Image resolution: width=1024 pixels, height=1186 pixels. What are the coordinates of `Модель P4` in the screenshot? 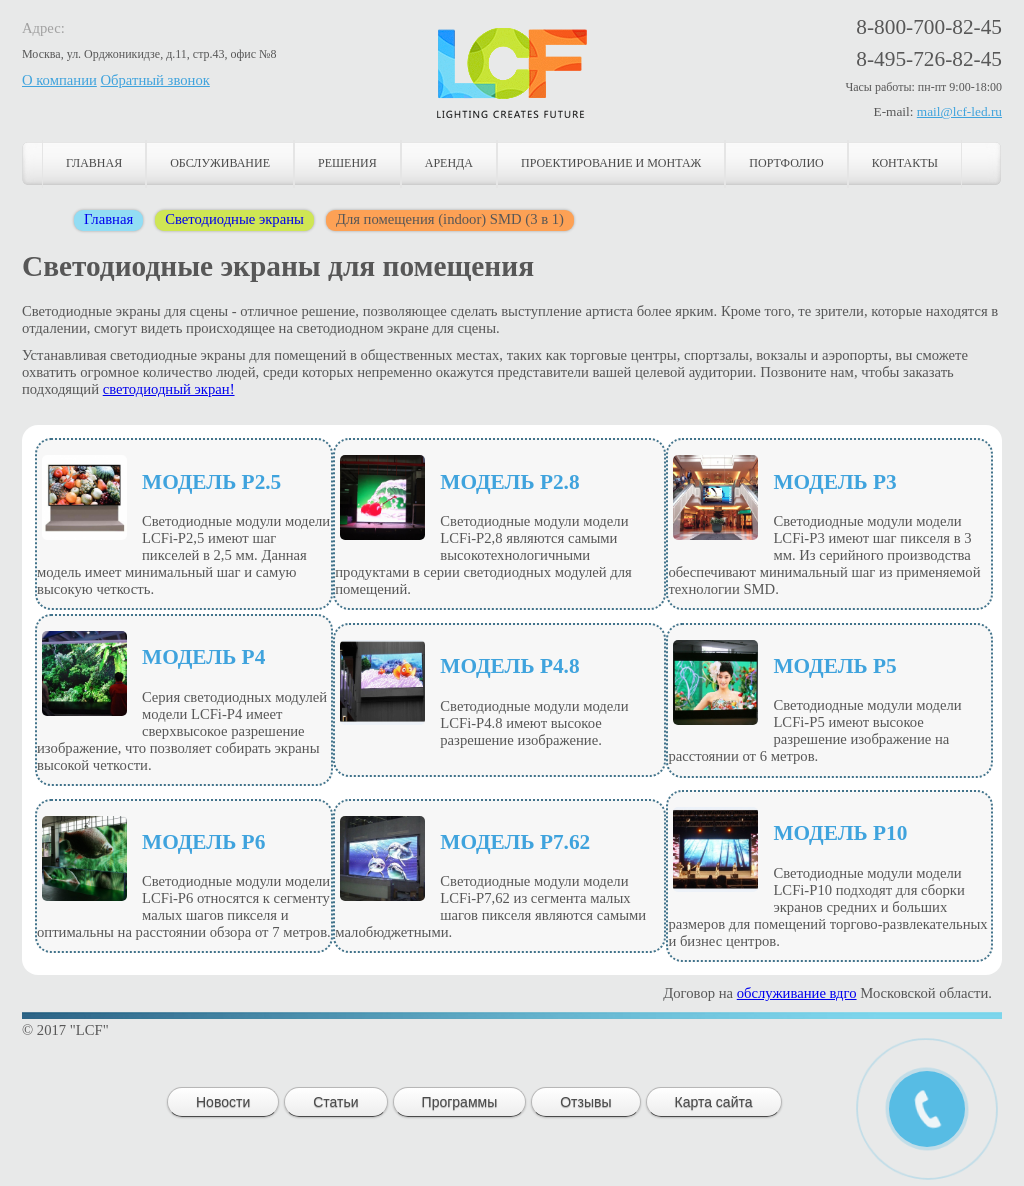 It's located at (203, 657).